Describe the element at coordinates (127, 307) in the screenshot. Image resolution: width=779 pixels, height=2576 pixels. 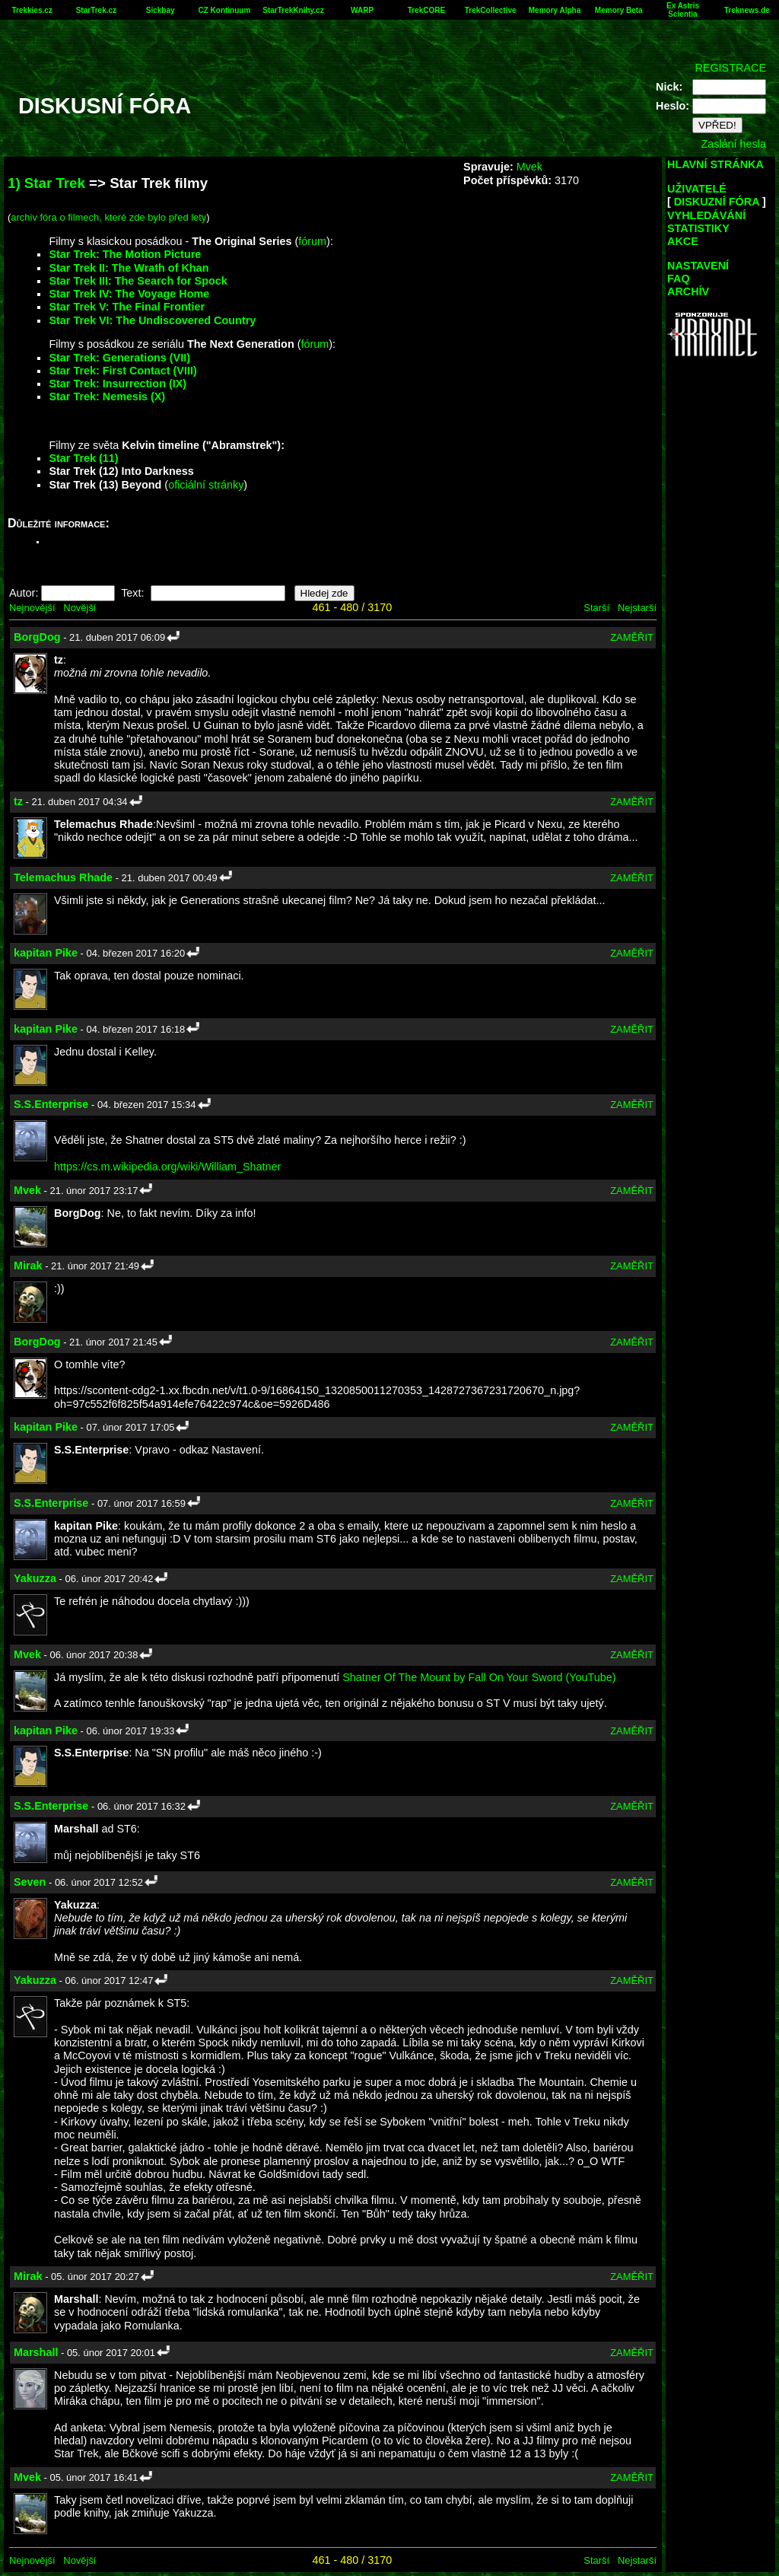
I see `Star Trek V: The Final Frontier` at that location.